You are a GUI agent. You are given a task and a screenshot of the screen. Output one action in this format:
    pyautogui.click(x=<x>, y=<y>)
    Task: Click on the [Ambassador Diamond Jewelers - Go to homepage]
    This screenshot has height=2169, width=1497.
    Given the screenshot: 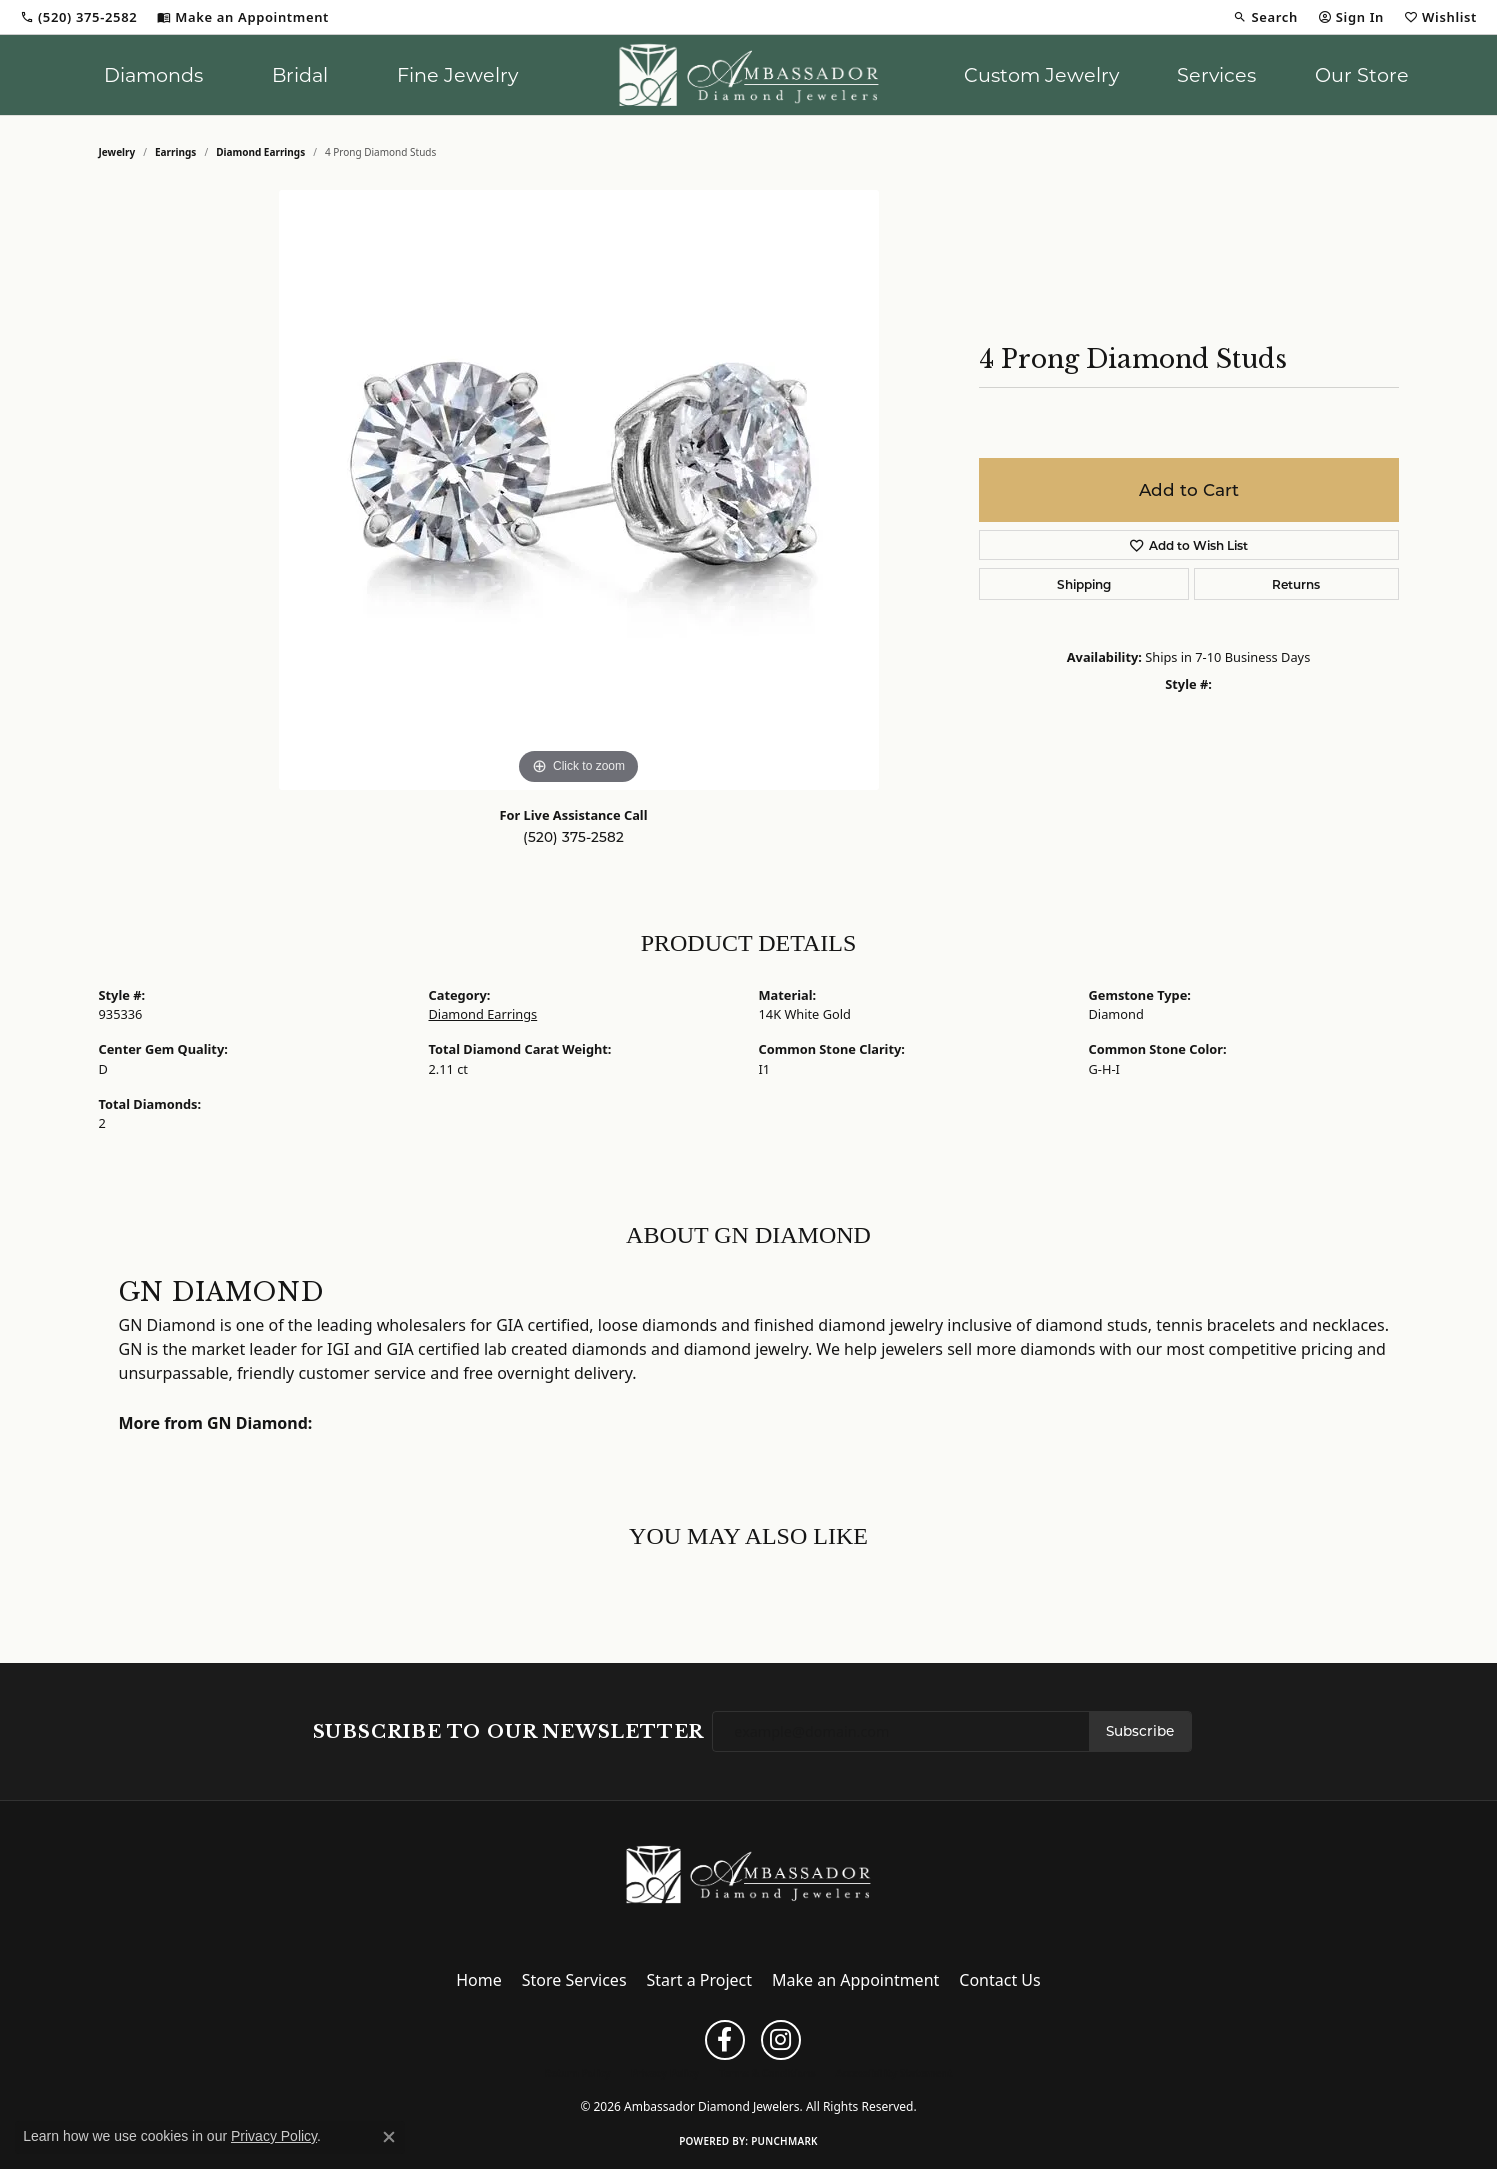 What is the action you would take?
    pyautogui.click(x=748, y=1873)
    